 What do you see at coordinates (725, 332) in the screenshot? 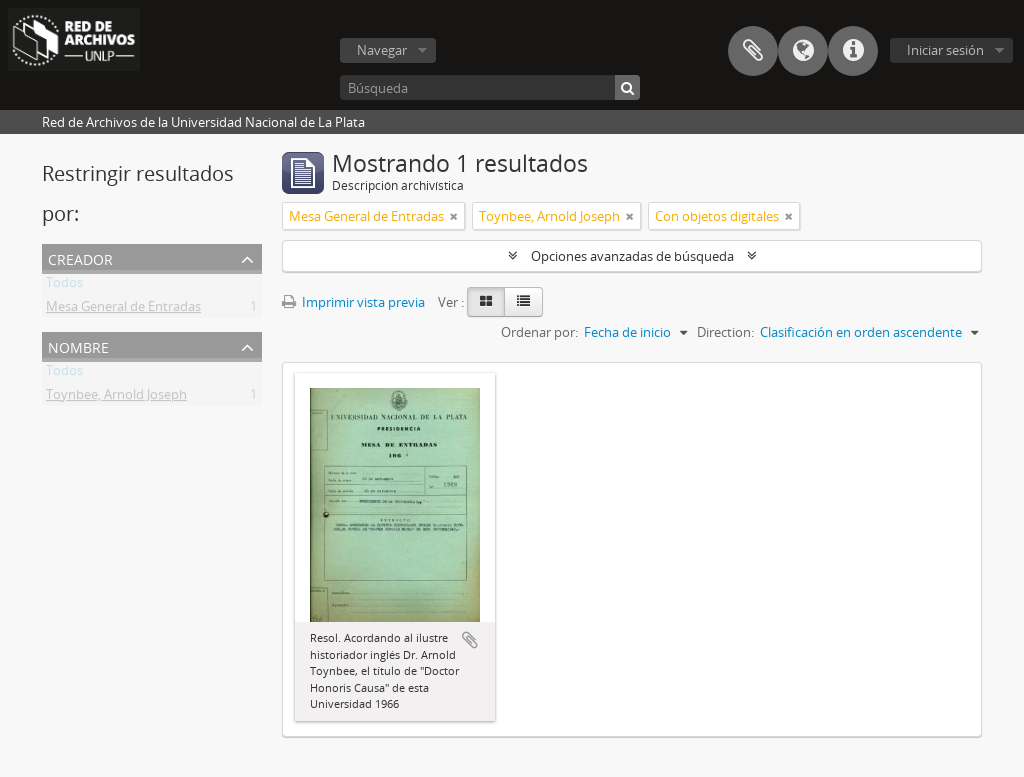
I see `Direction:` at bounding box center [725, 332].